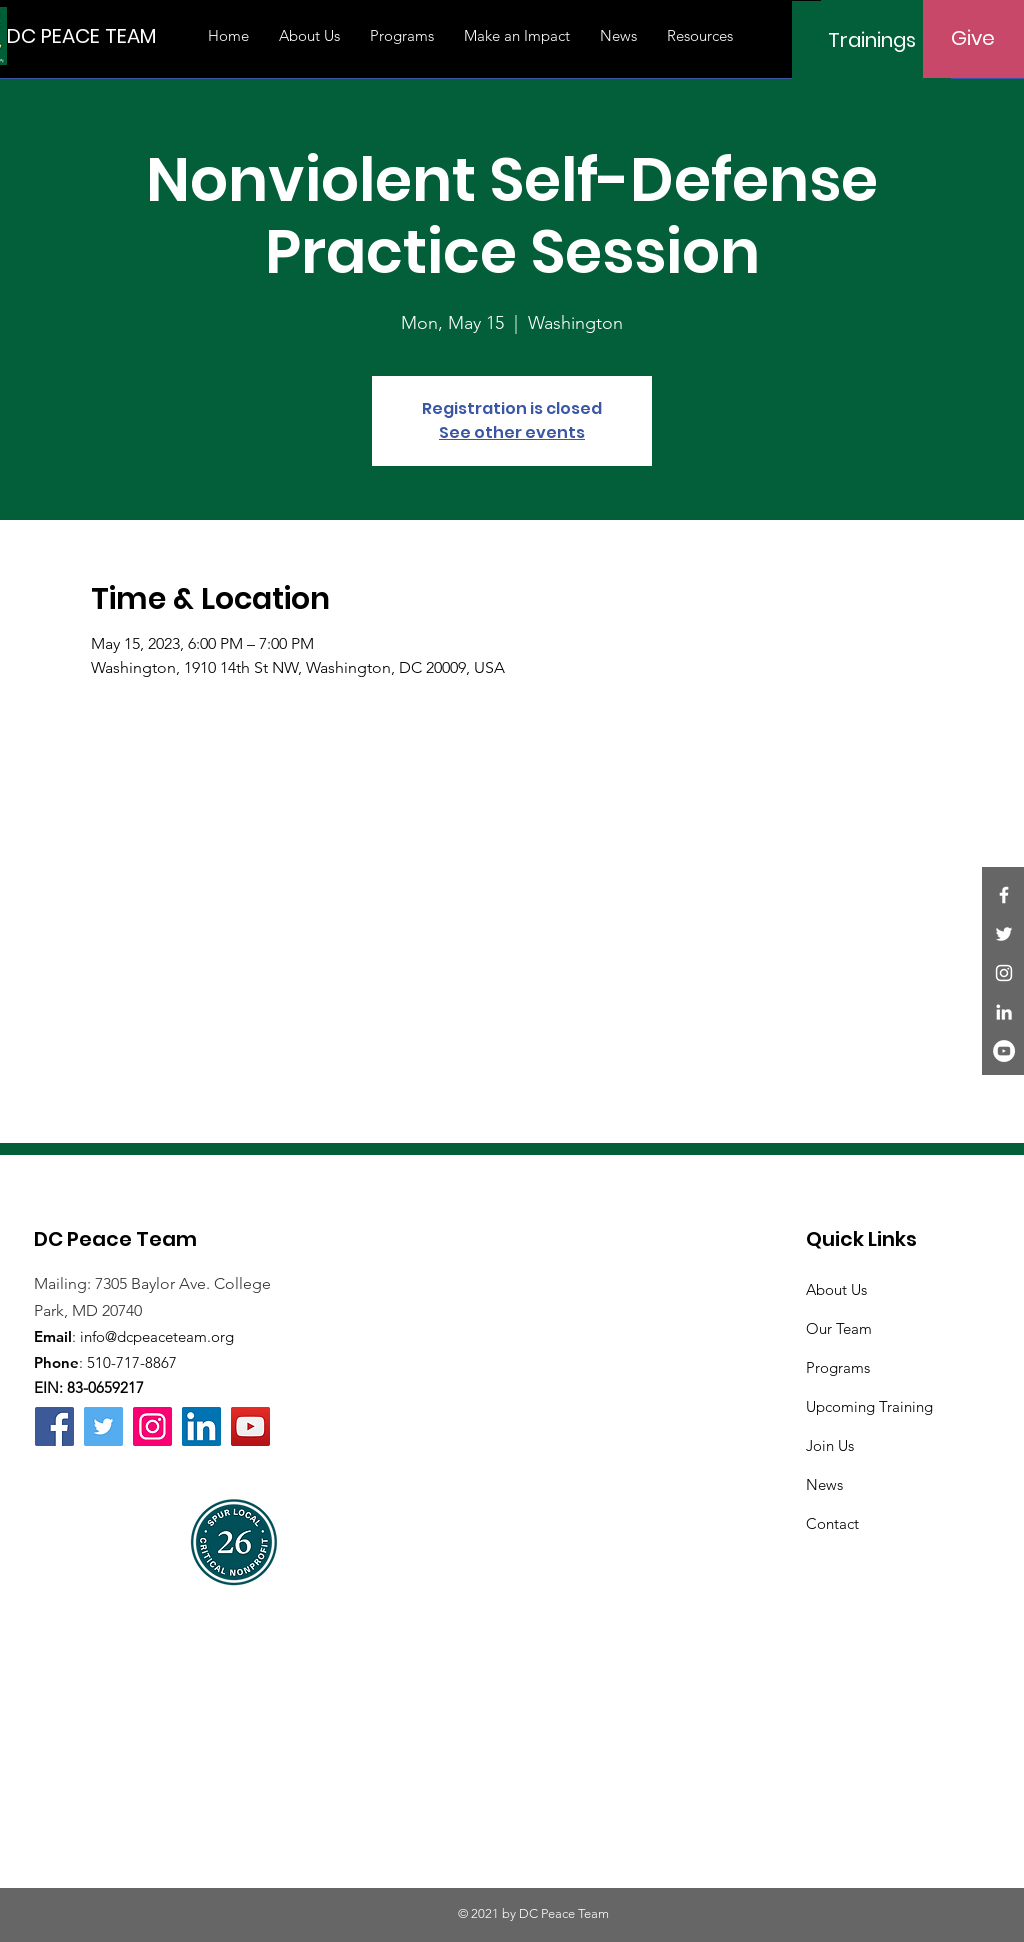  What do you see at coordinates (824, 1484) in the screenshot?
I see `News` at bounding box center [824, 1484].